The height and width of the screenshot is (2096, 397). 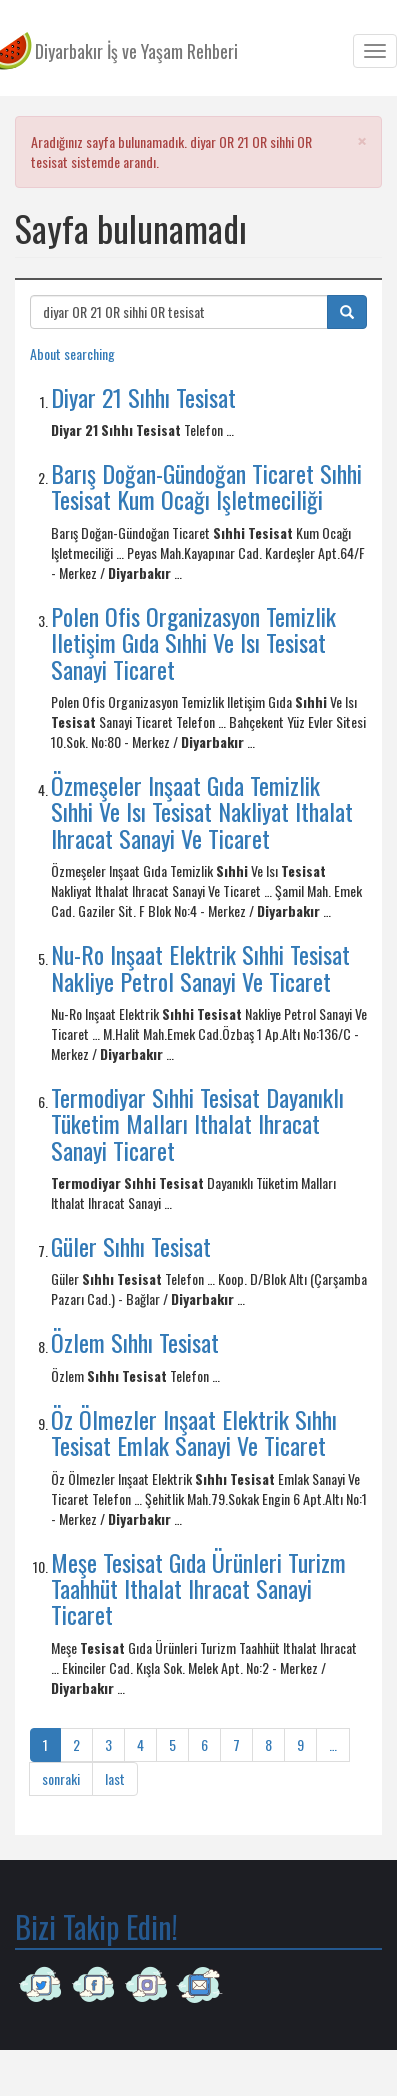 What do you see at coordinates (197, 1123) in the screenshot?
I see `Termodiyar Sıhhi Tesisat Dayanıklı Tüketim Malları Ithalat Ihracat Sanayi Ticaret` at bounding box center [197, 1123].